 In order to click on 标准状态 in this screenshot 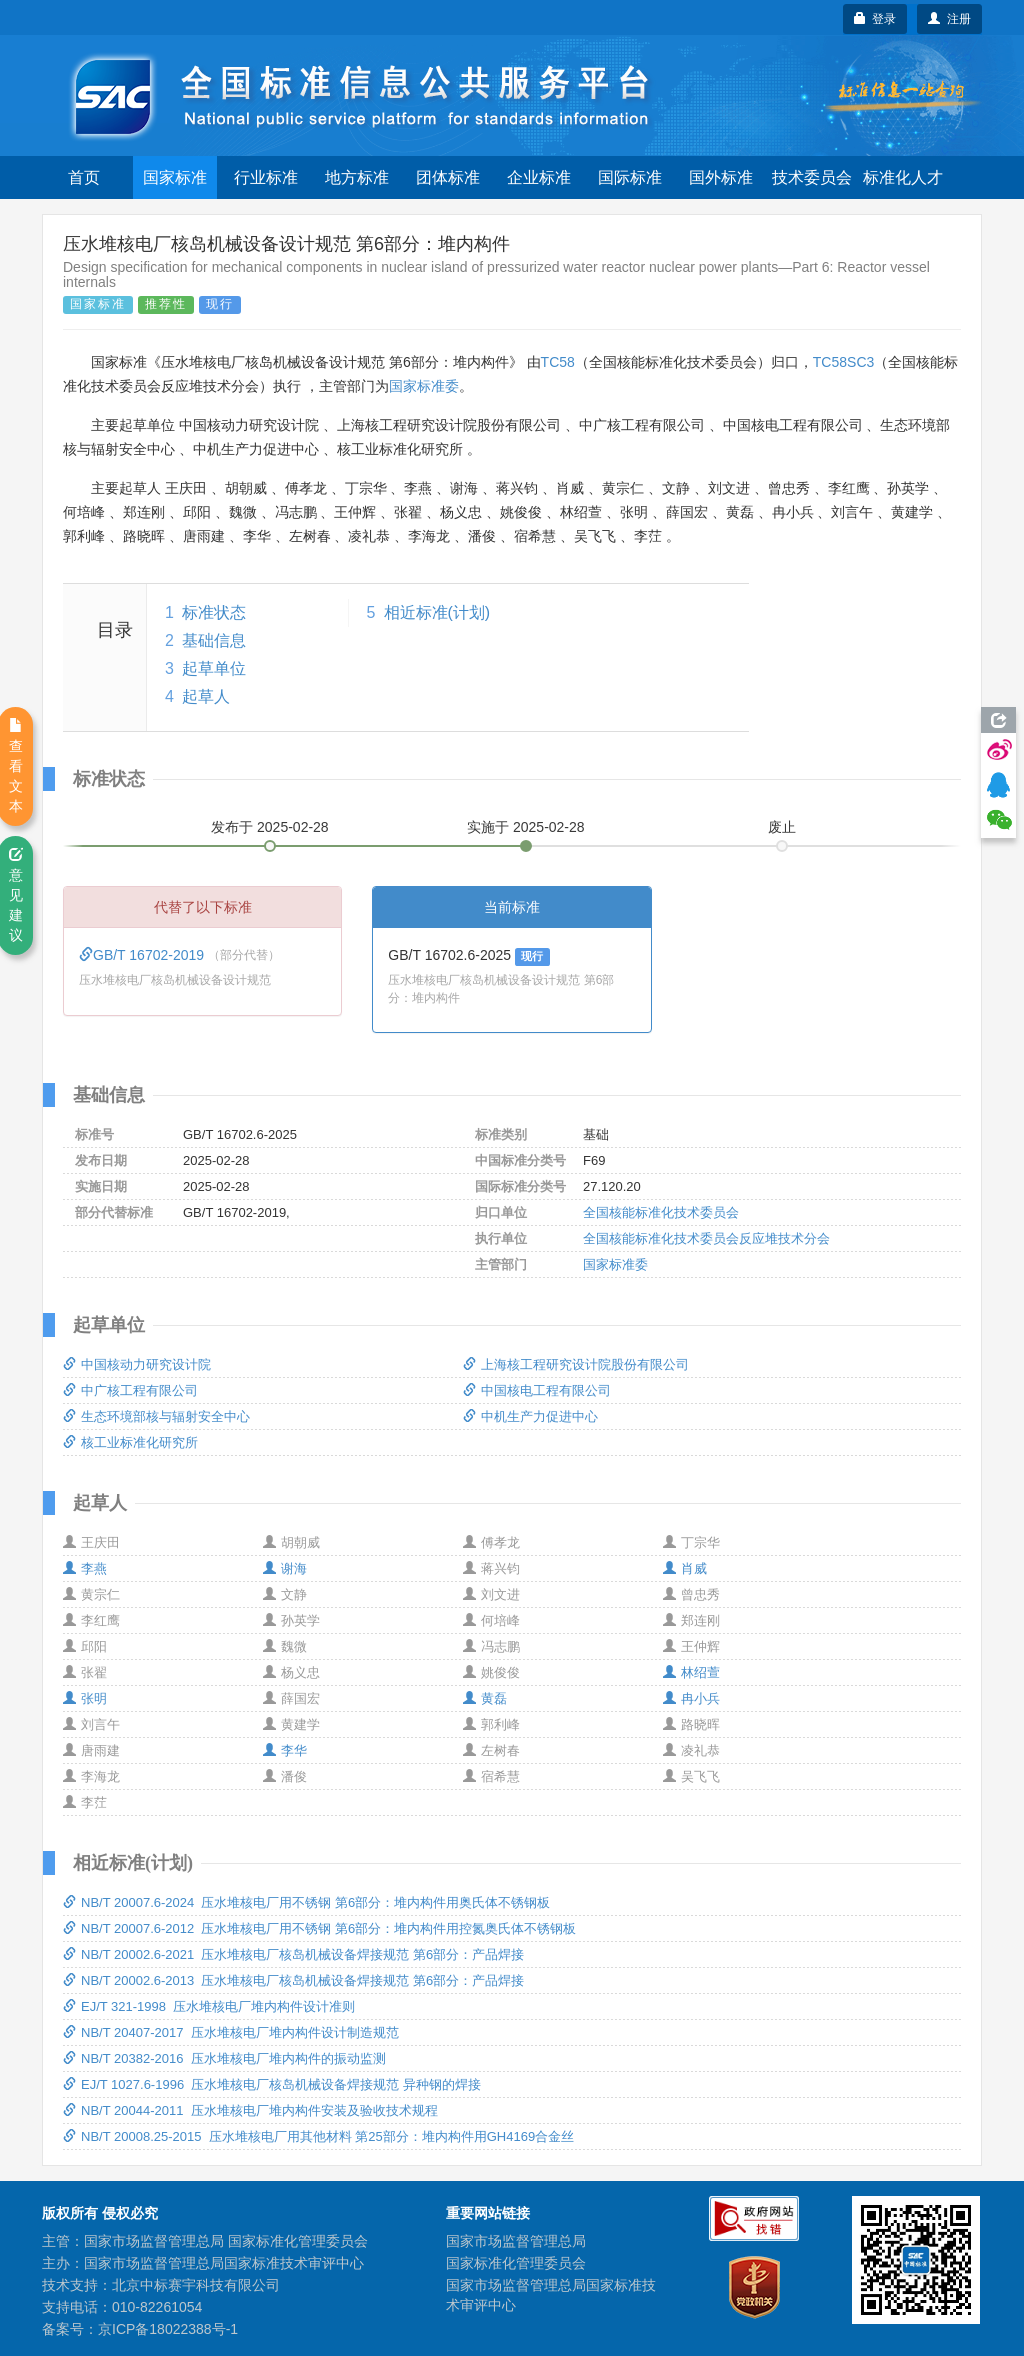, I will do `click(214, 612)`.